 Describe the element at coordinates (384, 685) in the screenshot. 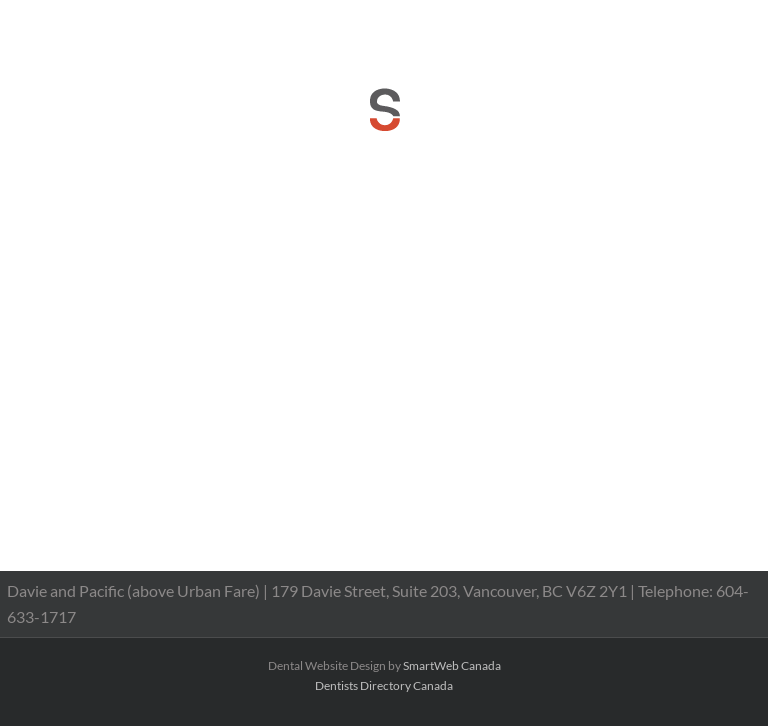

I see `Dentists Directory Canada` at that location.